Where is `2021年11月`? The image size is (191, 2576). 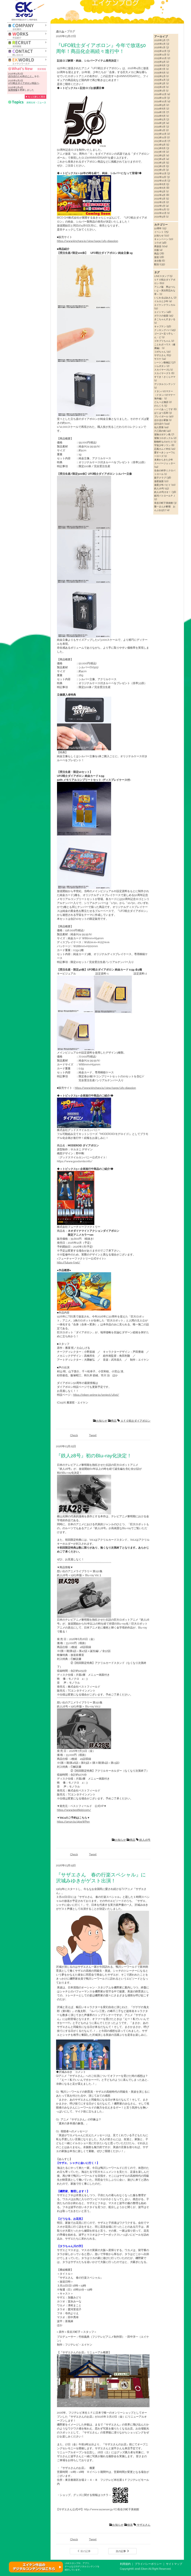 2021年11月 is located at coordinates (160, 209).